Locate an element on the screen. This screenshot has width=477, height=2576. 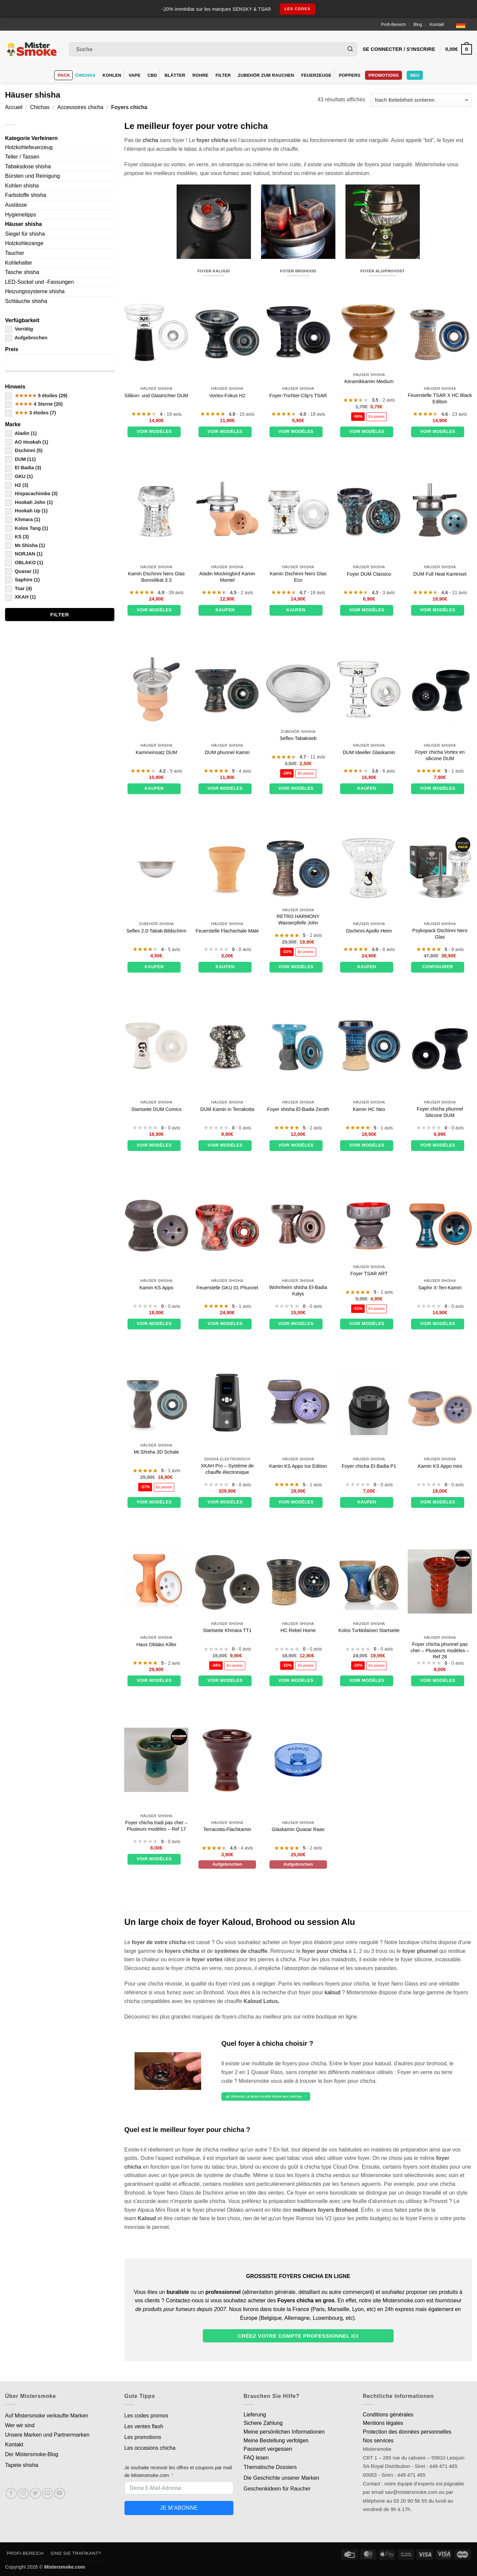
Mr.Shisha (1) is located at coordinates (25, 545).